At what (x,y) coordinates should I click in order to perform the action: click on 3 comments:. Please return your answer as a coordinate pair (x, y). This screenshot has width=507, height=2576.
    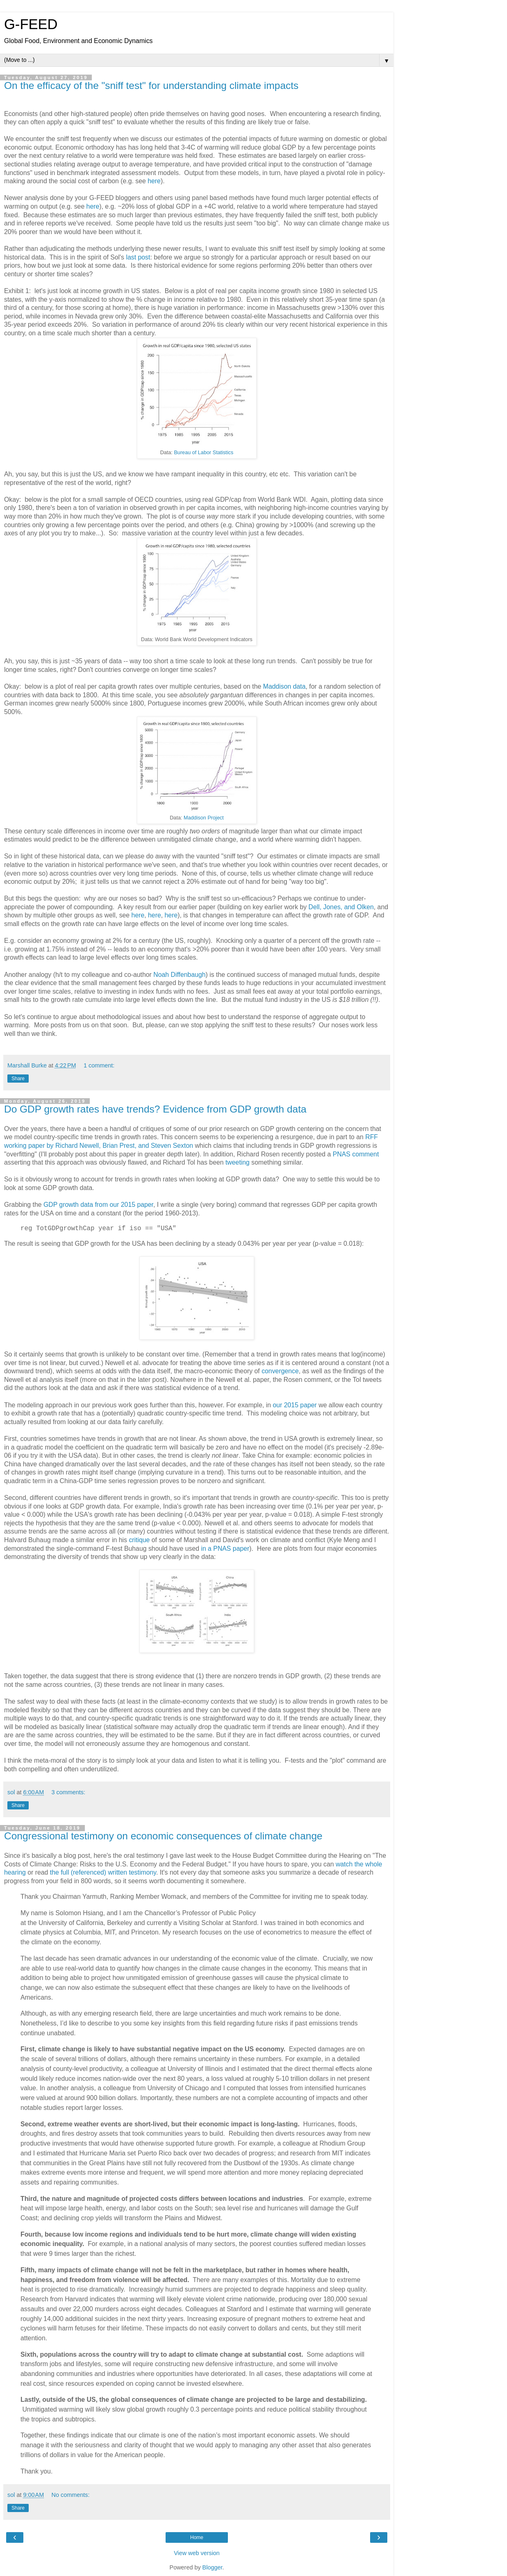
    Looking at the image, I should click on (68, 1792).